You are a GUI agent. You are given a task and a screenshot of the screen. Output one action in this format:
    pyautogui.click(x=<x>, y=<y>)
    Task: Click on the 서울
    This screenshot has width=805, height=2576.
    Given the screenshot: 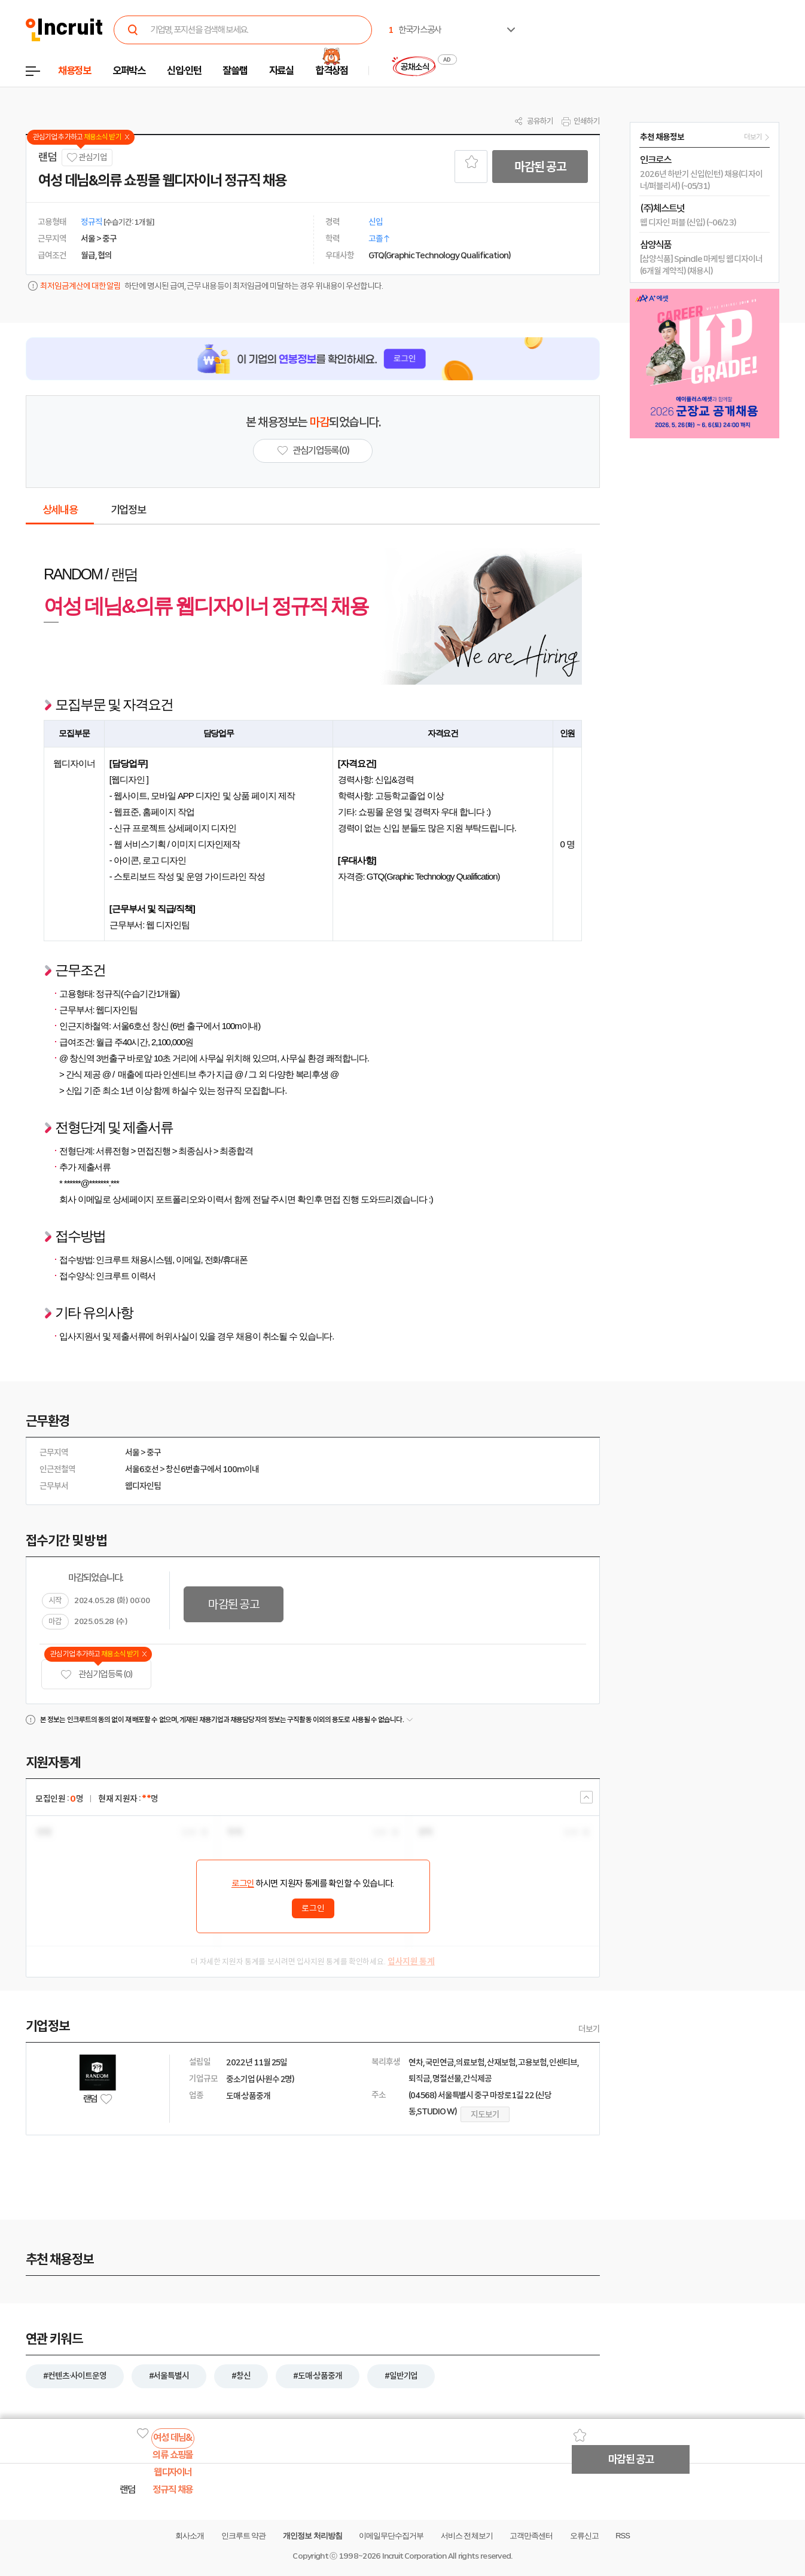 What is the action you would take?
    pyautogui.click(x=132, y=1452)
    